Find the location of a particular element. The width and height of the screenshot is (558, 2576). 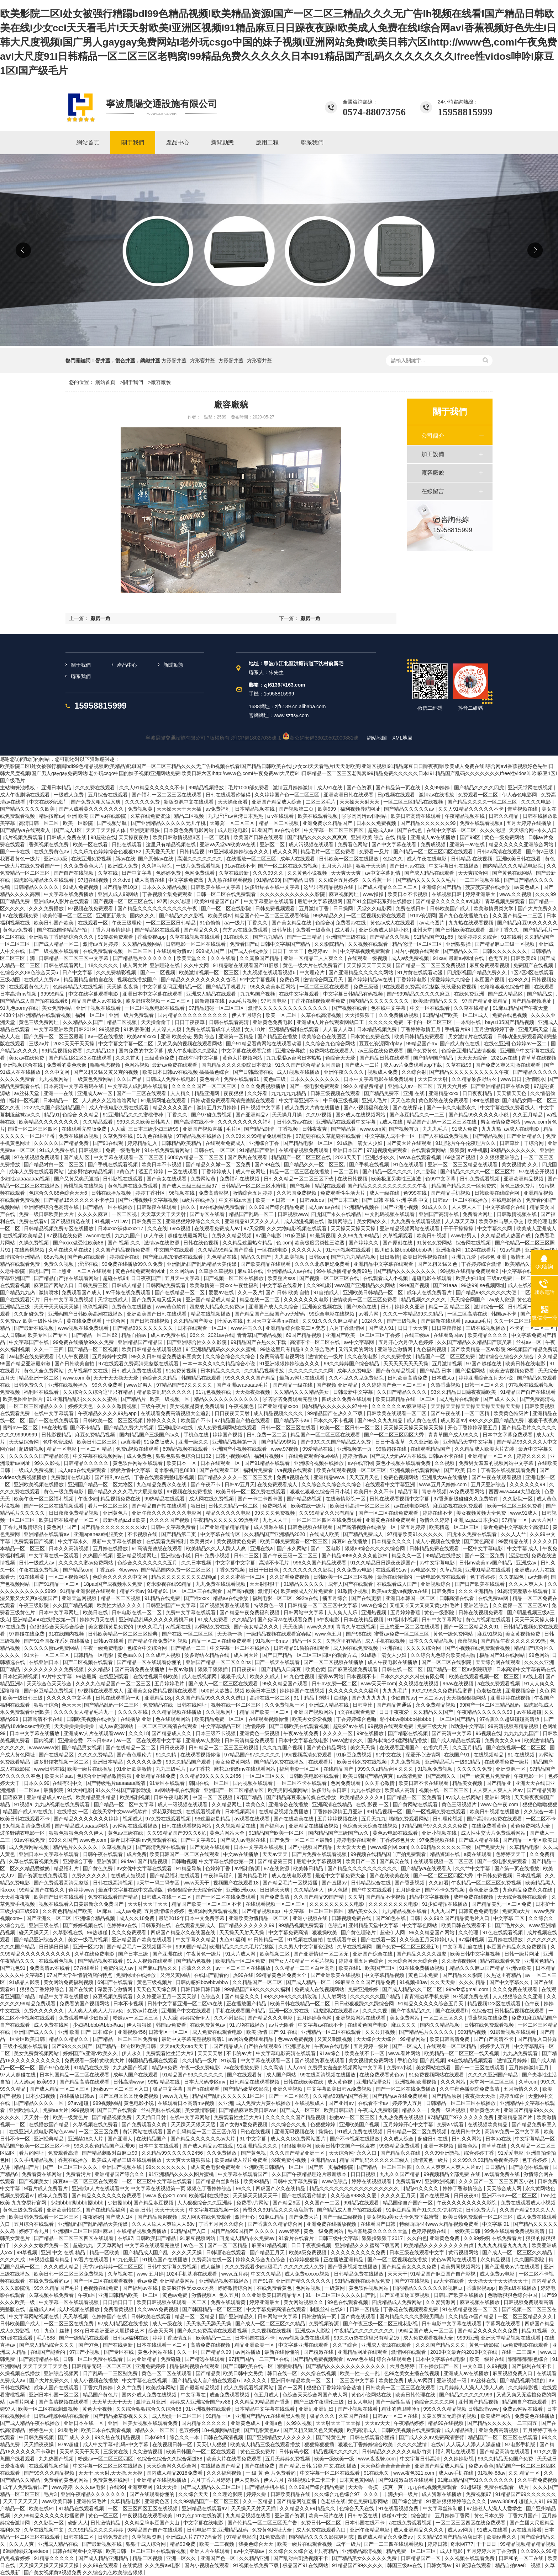

最近中文字幕视频网 is located at coordinates (321, 901).